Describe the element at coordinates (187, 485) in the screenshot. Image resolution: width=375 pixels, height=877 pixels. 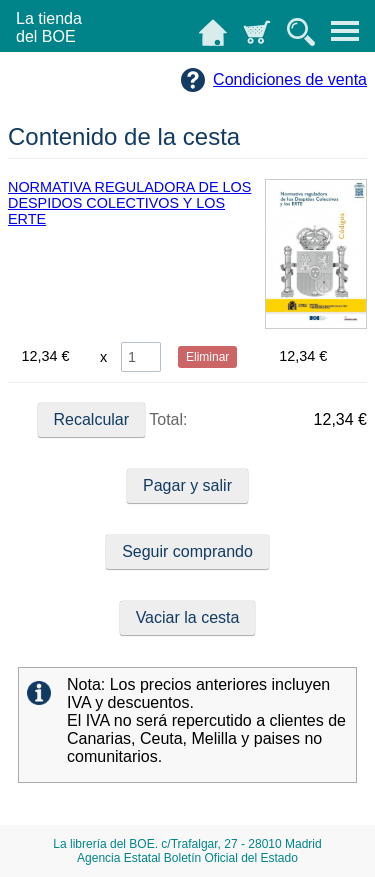
I see `Pagar y salir` at that location.